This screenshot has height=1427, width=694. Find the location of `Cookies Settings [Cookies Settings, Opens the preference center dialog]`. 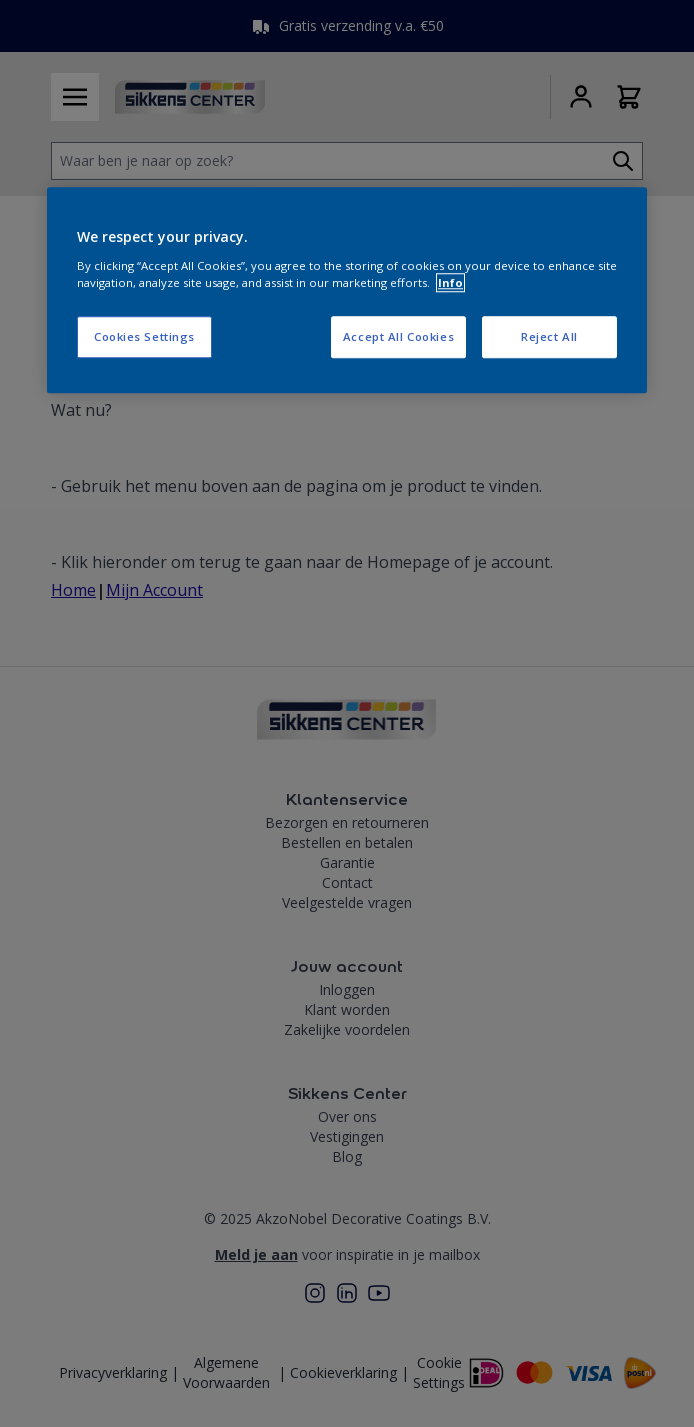

Cookies Settings [Cookies Settings, Opens the preference center dialog] is located at coordinates (144, 336).